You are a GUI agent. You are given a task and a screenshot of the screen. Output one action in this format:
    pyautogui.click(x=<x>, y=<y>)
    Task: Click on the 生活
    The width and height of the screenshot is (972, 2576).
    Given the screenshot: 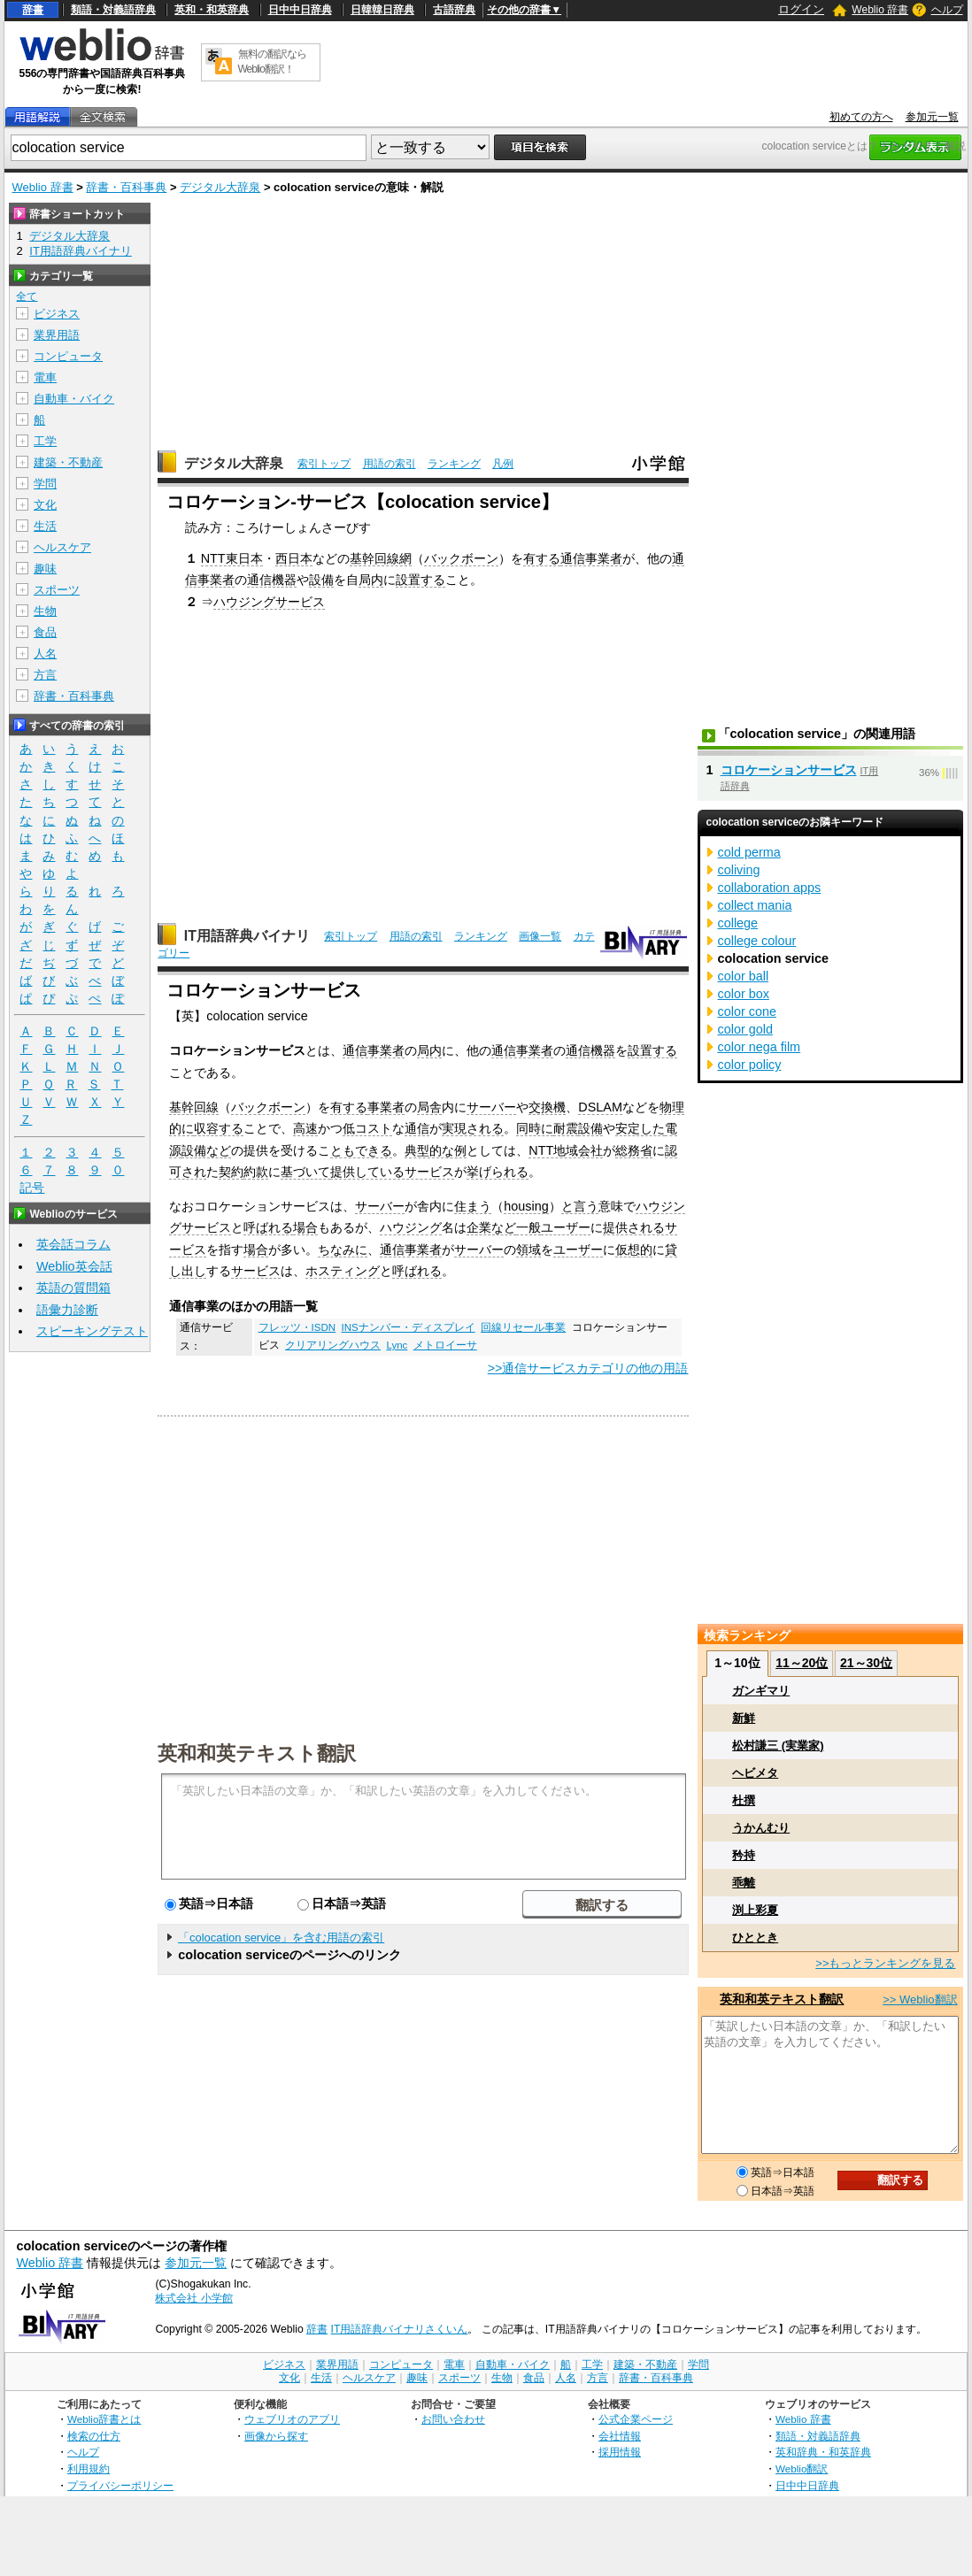 What is the action you would take?
    pyautogui.click(x=45, y=526)
    